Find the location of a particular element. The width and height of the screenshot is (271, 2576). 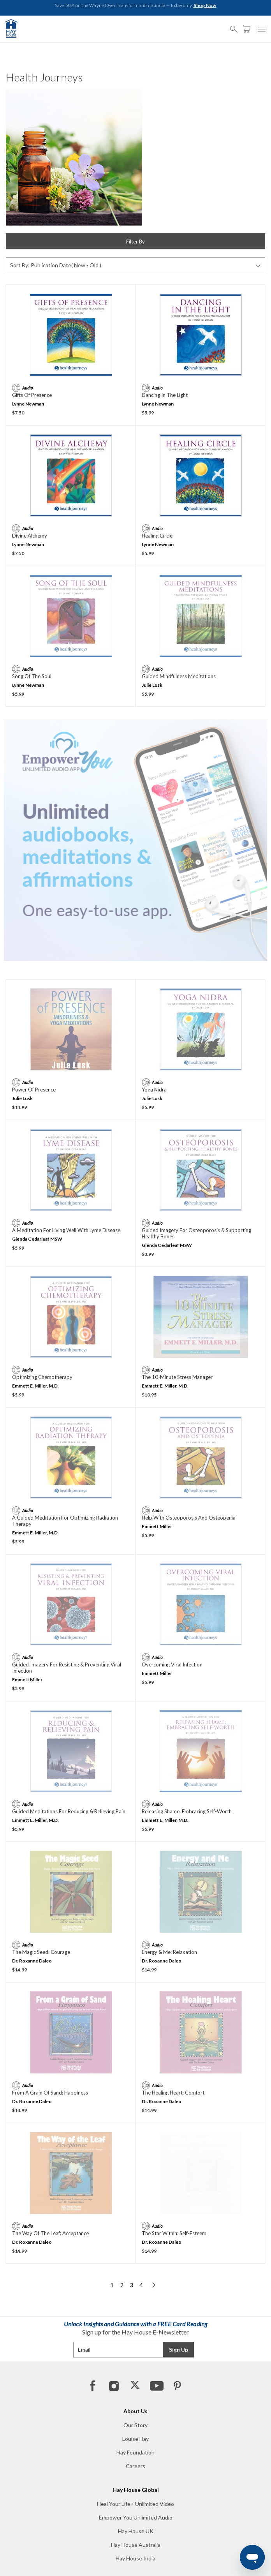

Help With Osteoporosis and Osteopenia is located at coordinates (189, 1518).